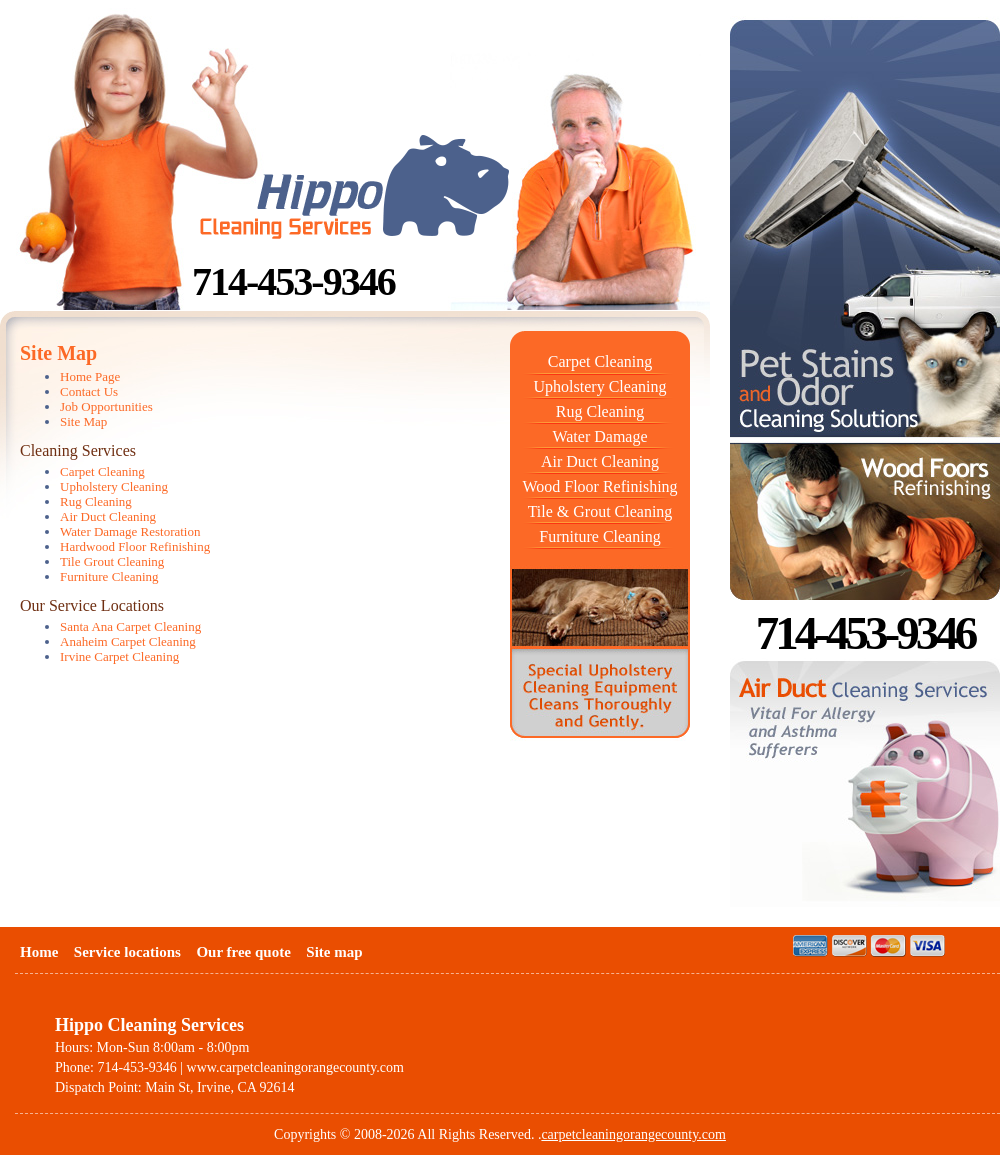 This screenshot has width=1000, height=1155. I want to click on Job Opportunities, so click(106, 406).